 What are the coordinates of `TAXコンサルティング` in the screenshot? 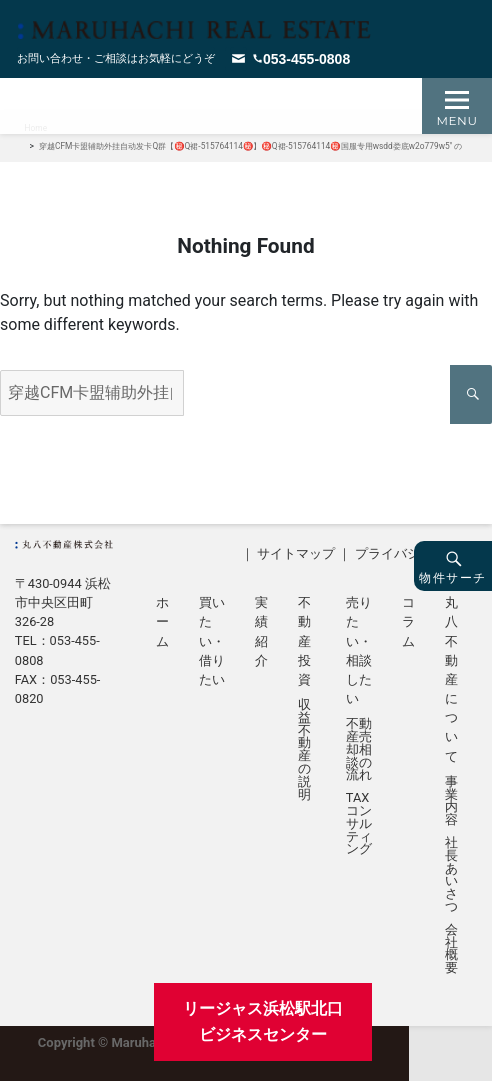 It's located at (359, 824).